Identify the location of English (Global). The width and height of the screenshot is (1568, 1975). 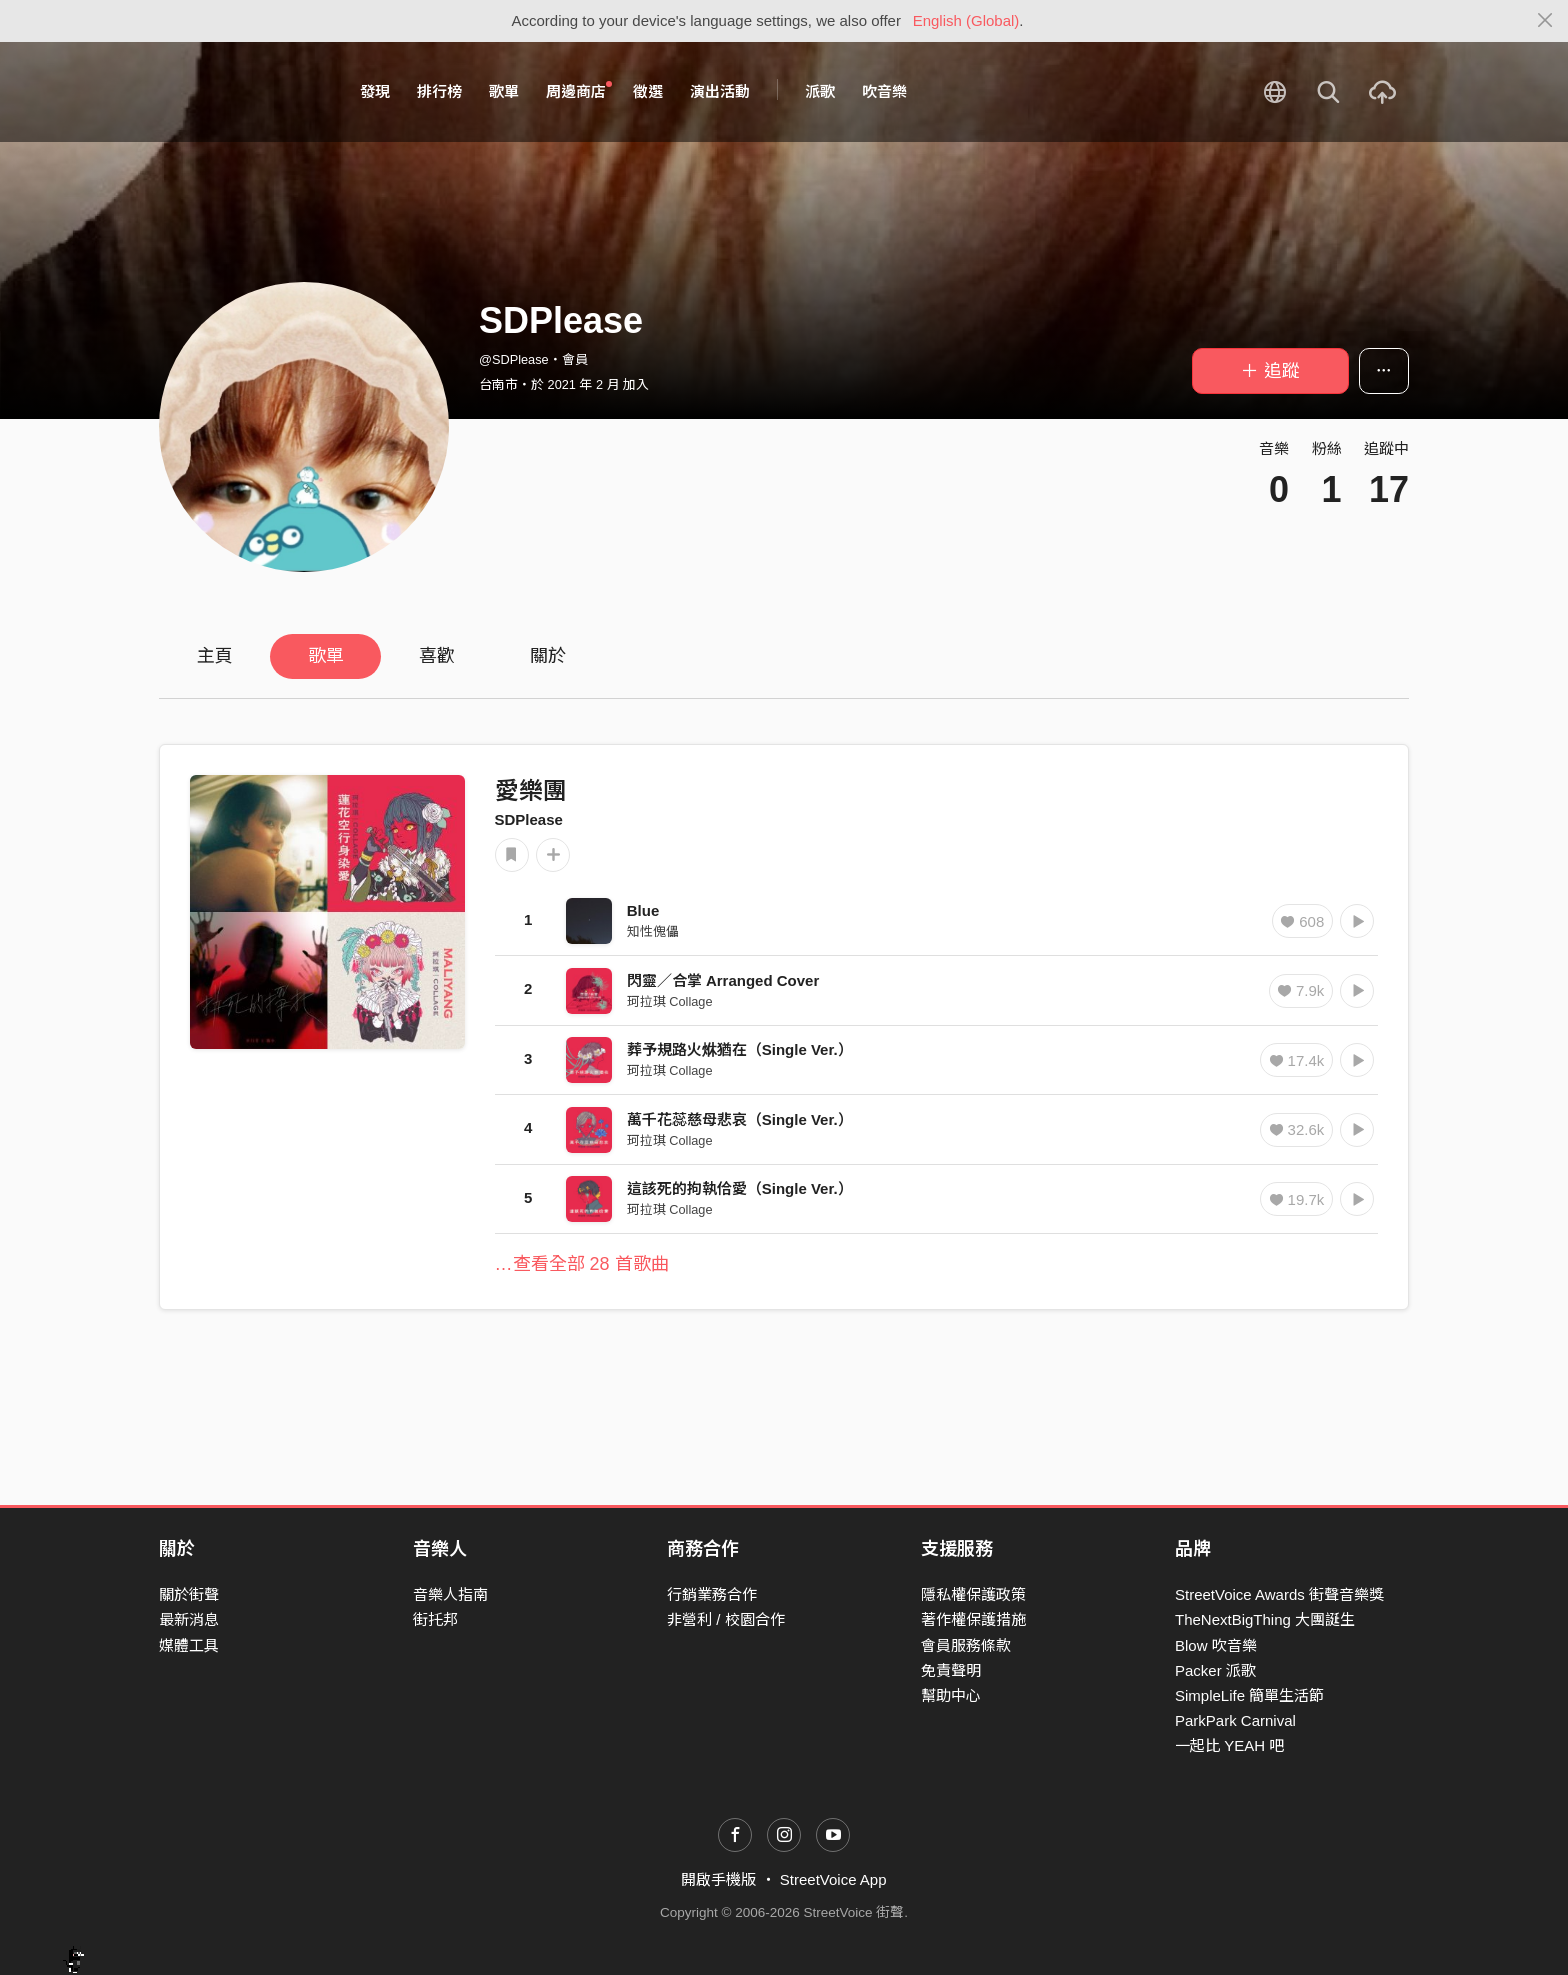
(966, 20).